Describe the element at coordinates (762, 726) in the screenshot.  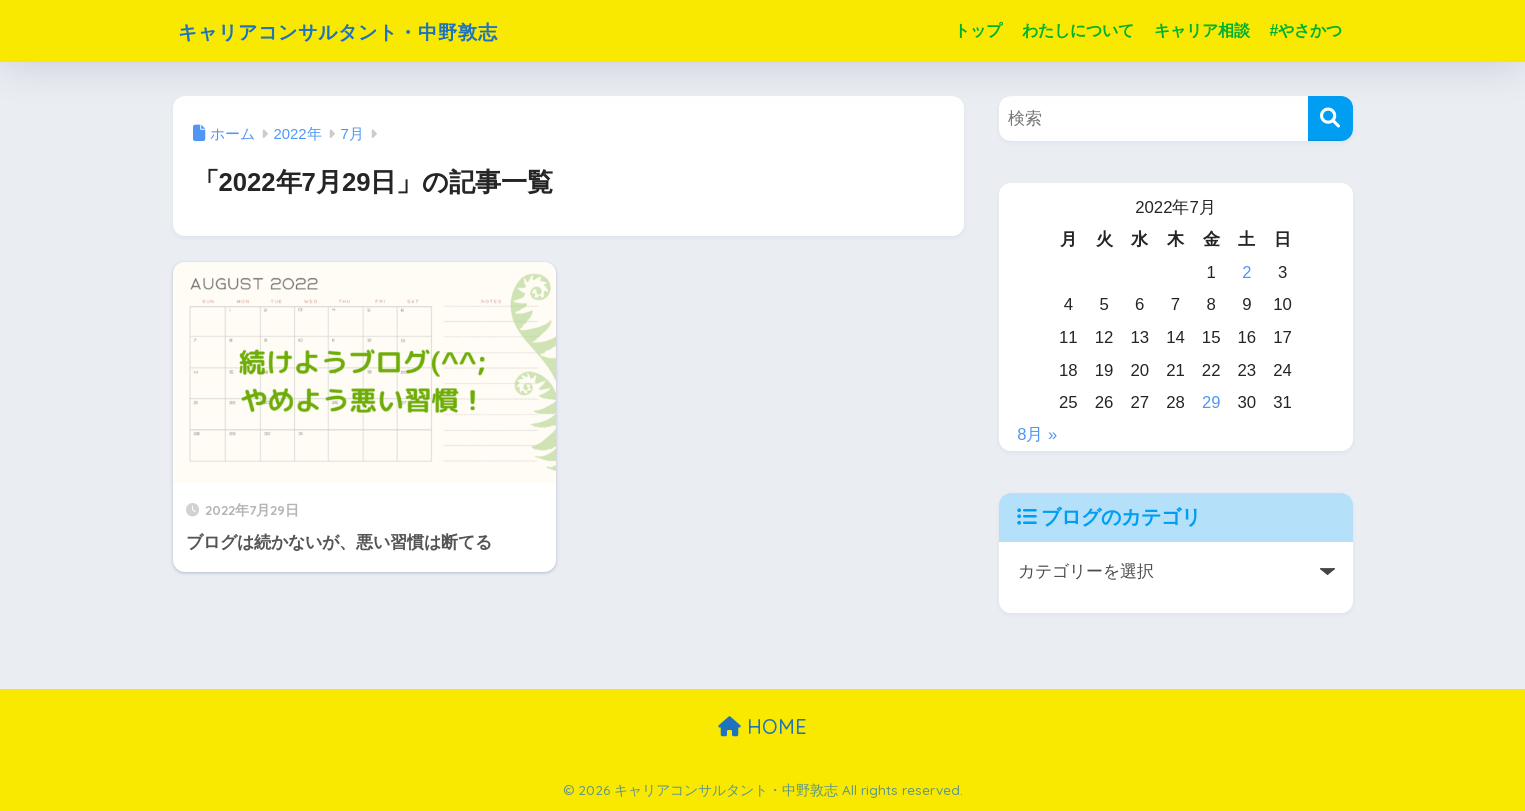
I see `HOME` at that location.